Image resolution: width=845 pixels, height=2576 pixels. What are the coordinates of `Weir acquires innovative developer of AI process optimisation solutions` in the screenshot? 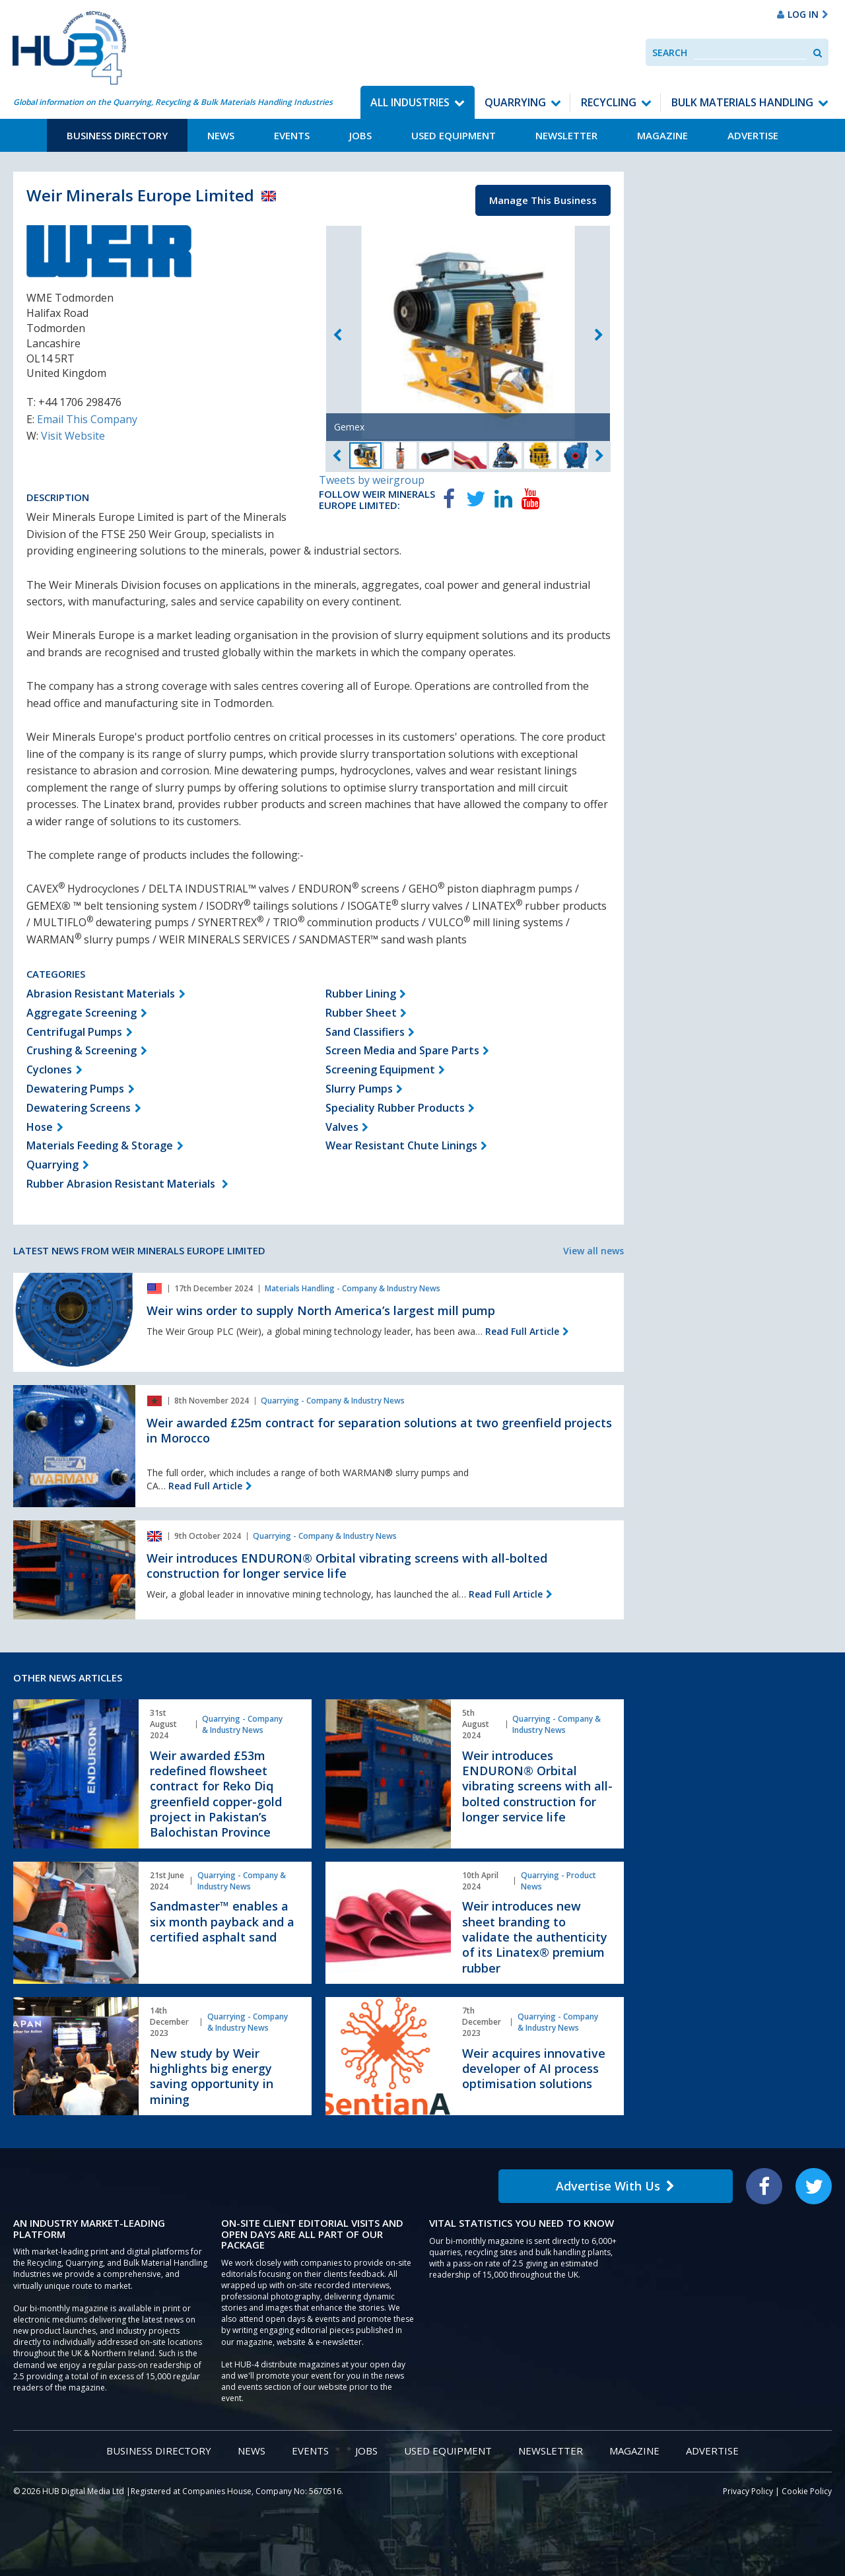 It's located at (533, 2068).